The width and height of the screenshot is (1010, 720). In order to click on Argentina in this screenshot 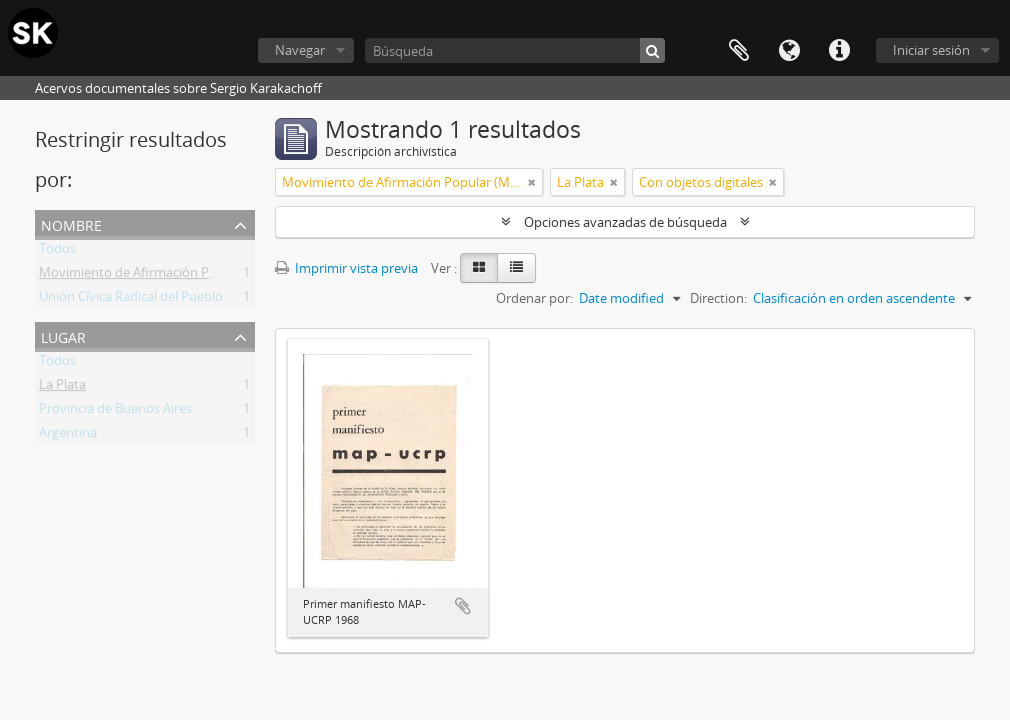, I will do `click(68, 436)`.